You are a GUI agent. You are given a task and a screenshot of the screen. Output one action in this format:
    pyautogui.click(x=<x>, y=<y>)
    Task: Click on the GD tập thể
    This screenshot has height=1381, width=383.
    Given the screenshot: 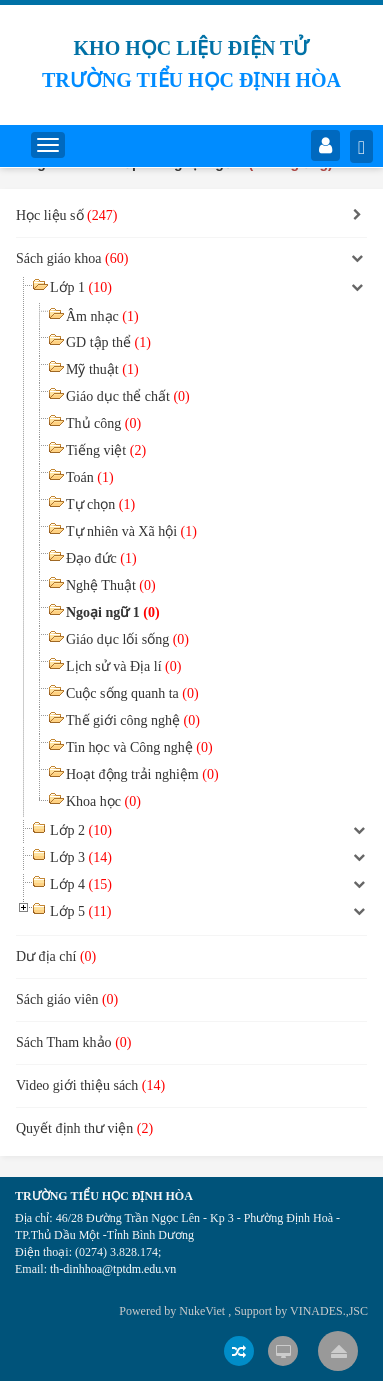 What is the action you would take?
    pyautogui.click(x=108, y=342)
    